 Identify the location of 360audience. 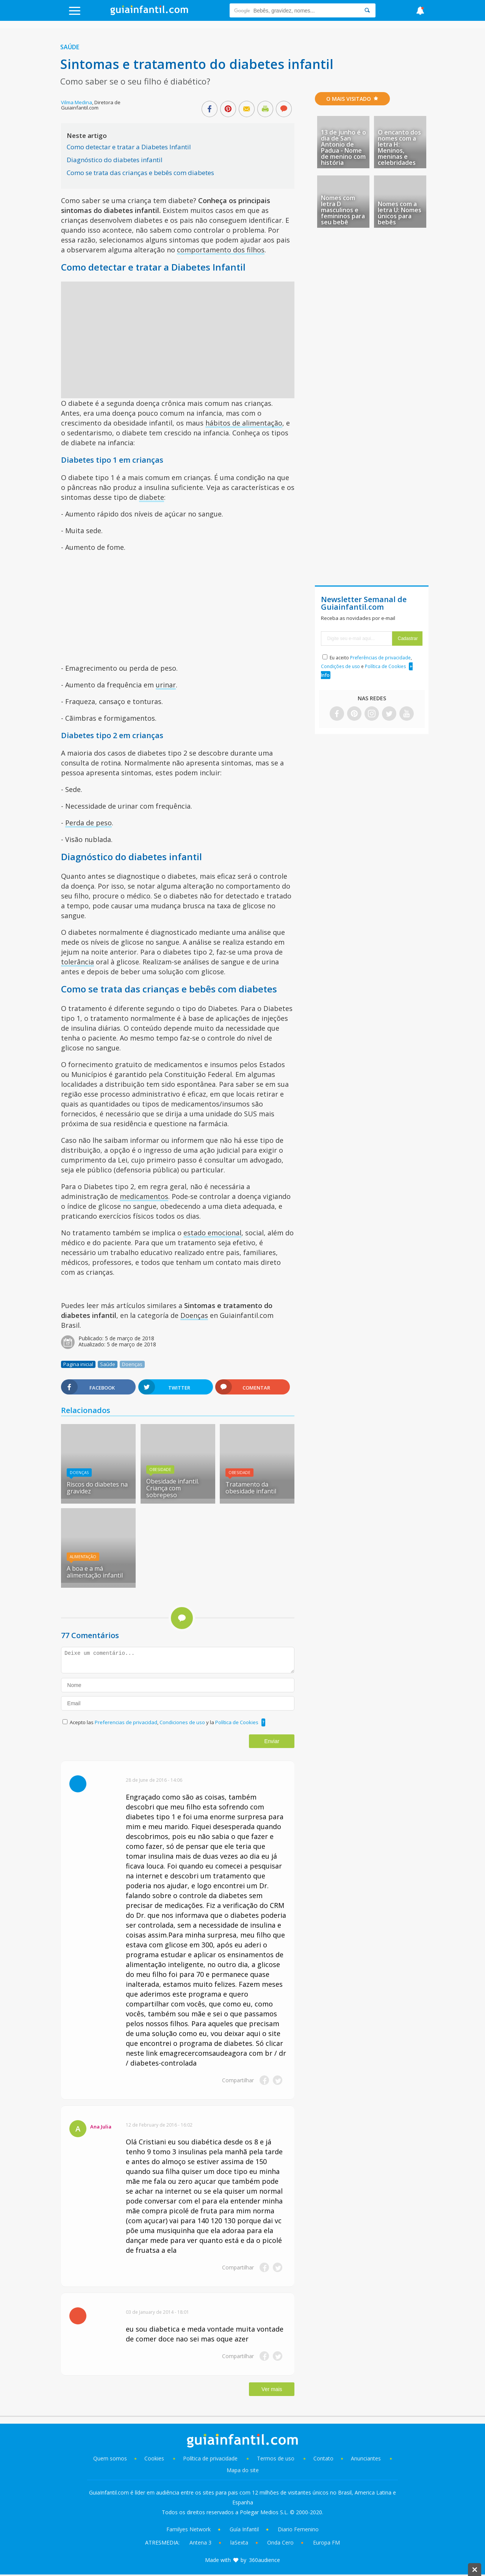
(264, 2559).